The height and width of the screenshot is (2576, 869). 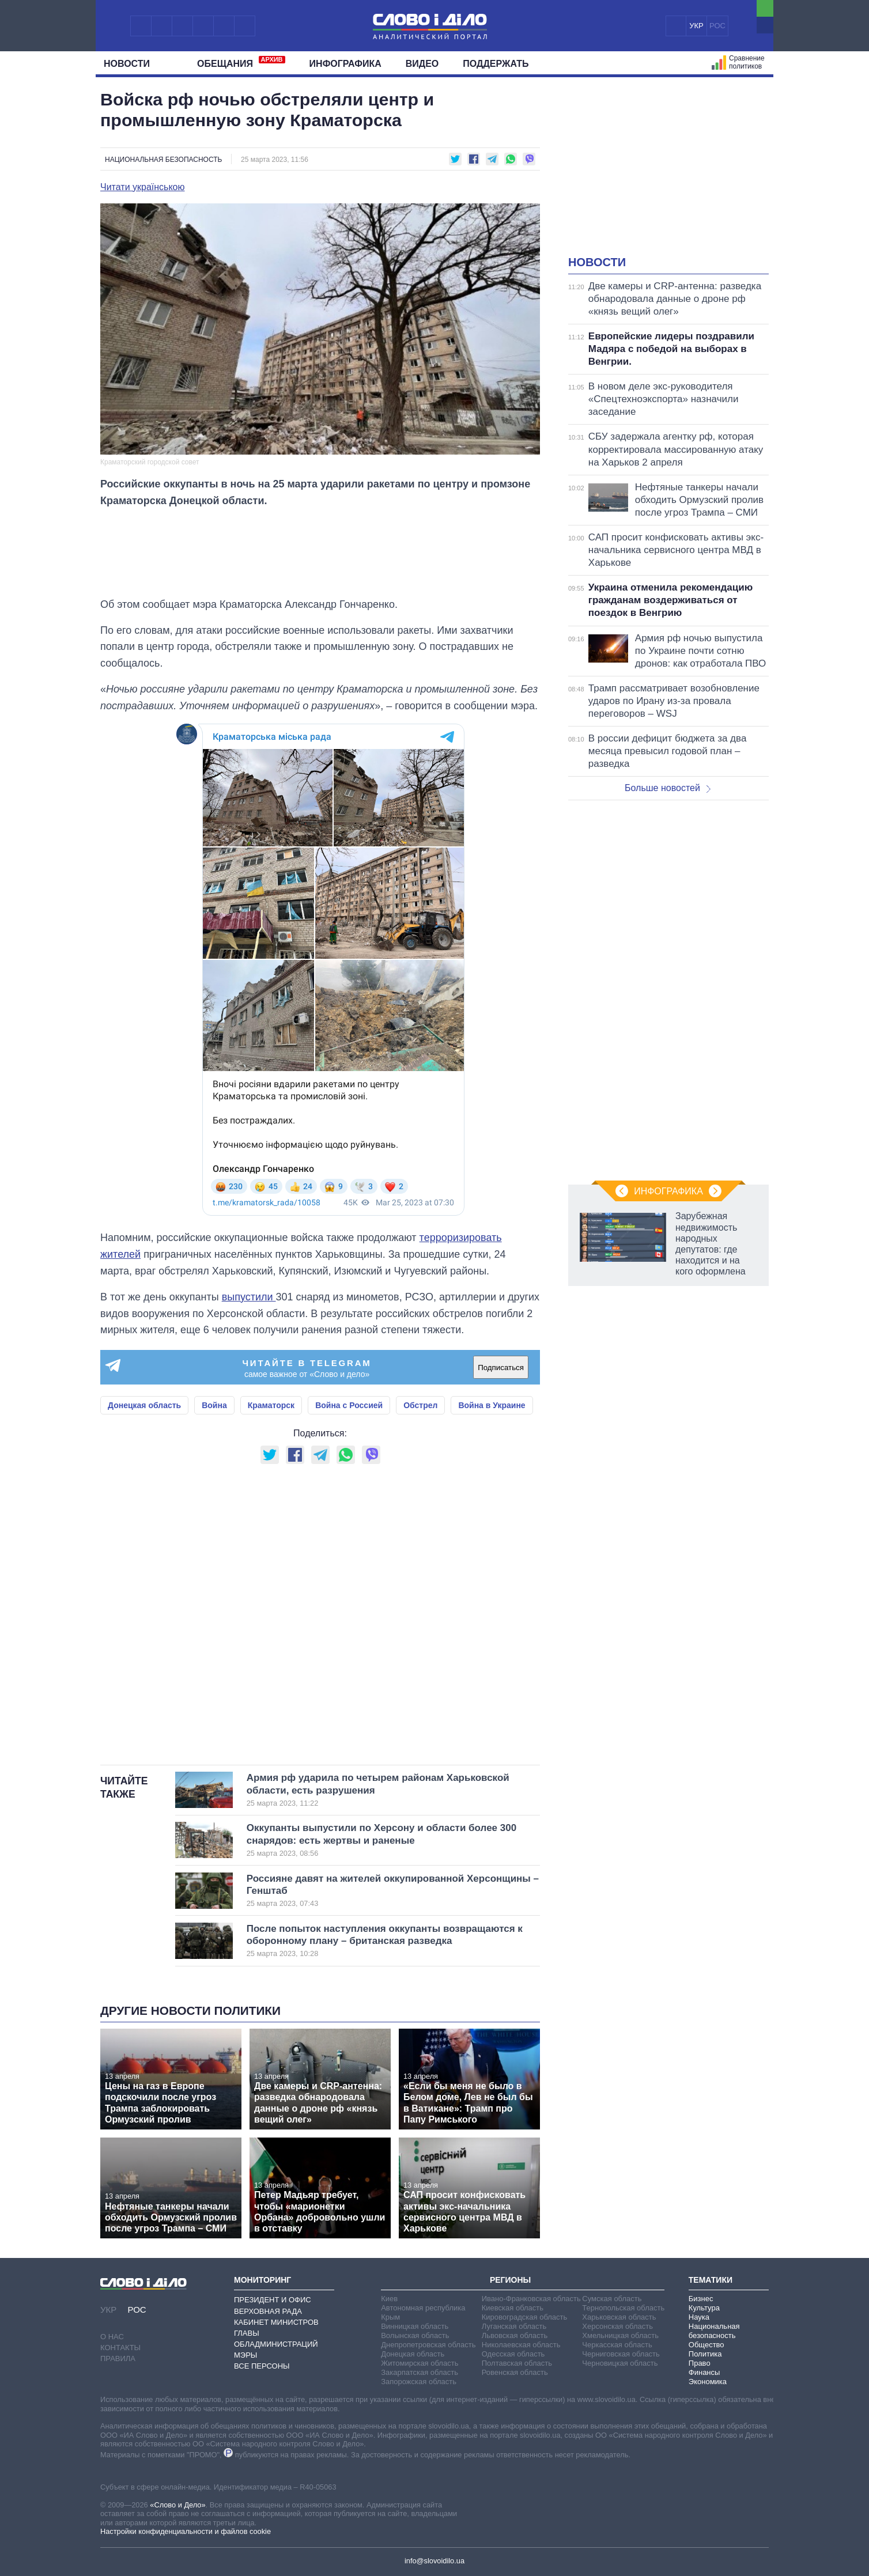 I want to click on Регионы, so click(x=510, y=2279).